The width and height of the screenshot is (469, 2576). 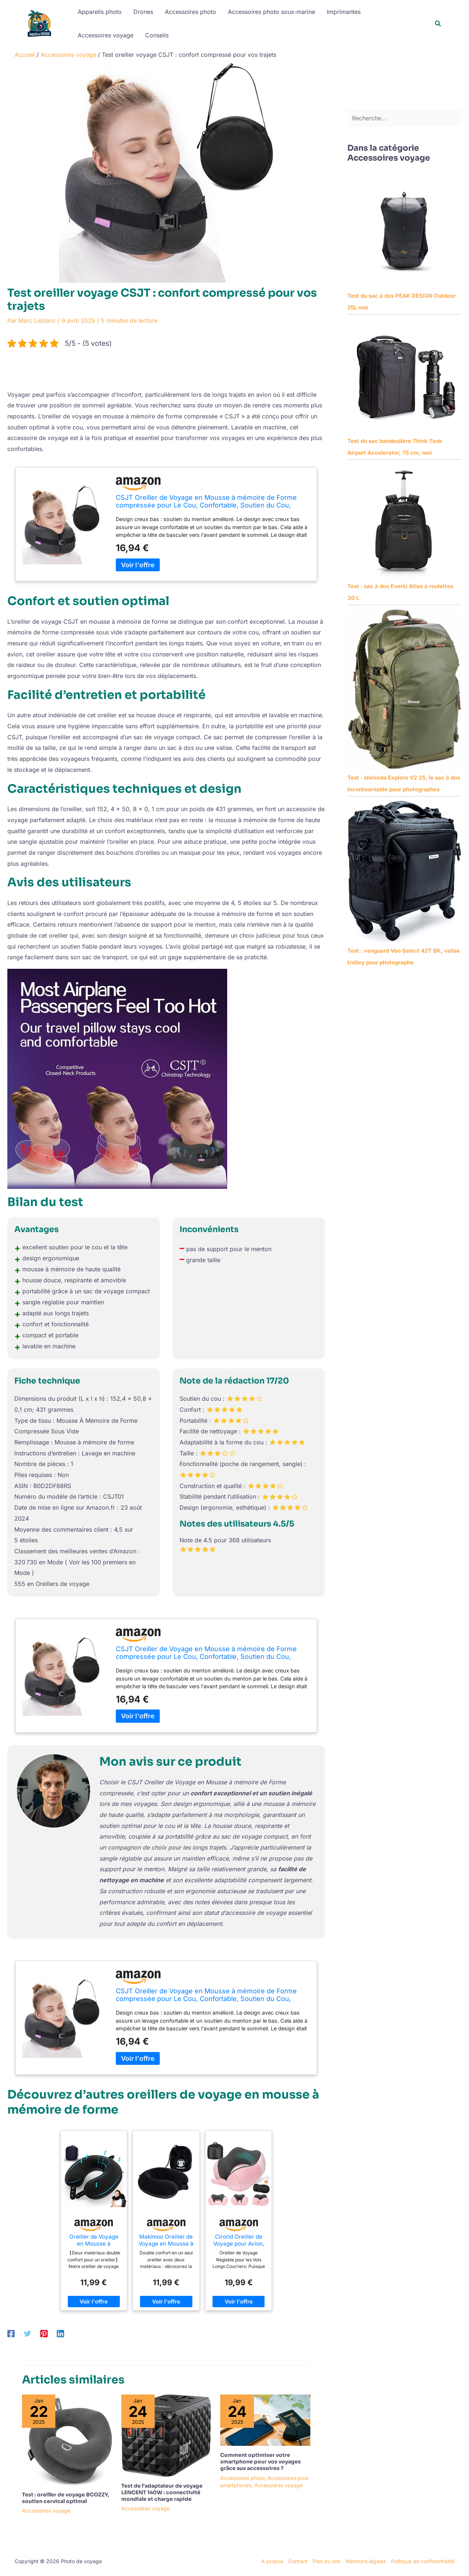 I want to click on Accessoires photo, so click(x=190, y=11).